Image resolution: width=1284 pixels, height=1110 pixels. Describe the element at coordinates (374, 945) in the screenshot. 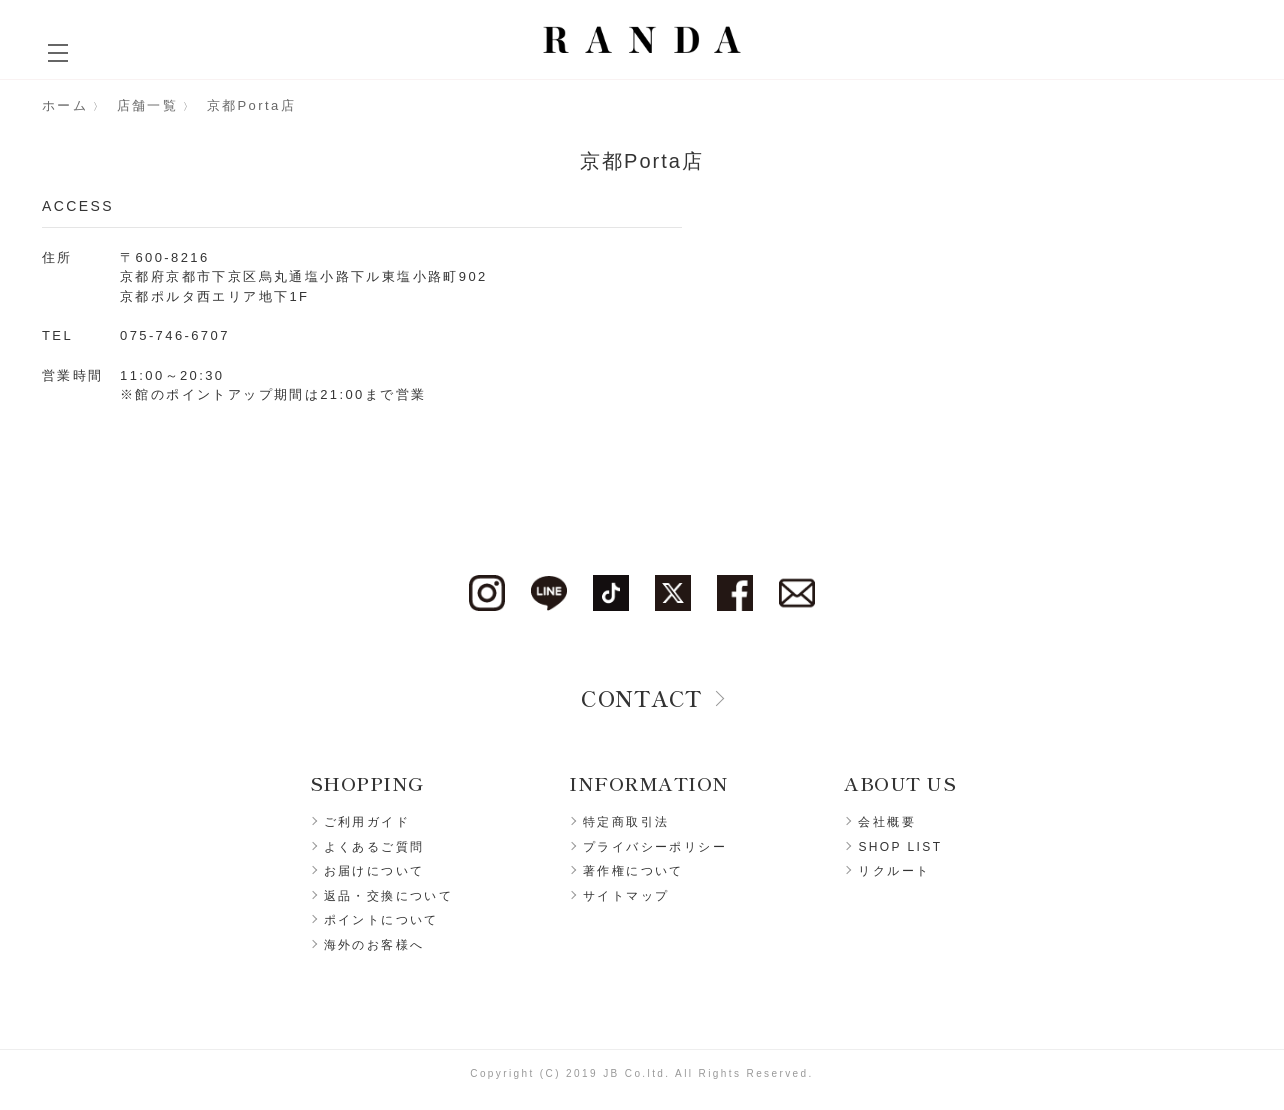

I see `海外のお客様へ` at that location.